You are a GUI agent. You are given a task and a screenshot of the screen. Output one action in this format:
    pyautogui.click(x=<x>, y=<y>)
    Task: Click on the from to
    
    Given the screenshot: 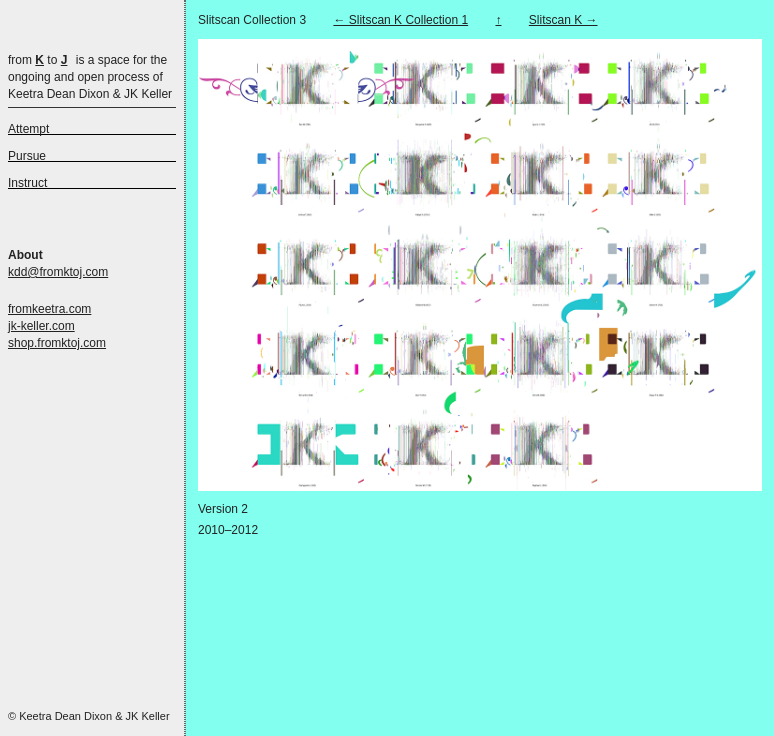 What is the action you would take?
    pyautogui.click(x=37, y=60)
    